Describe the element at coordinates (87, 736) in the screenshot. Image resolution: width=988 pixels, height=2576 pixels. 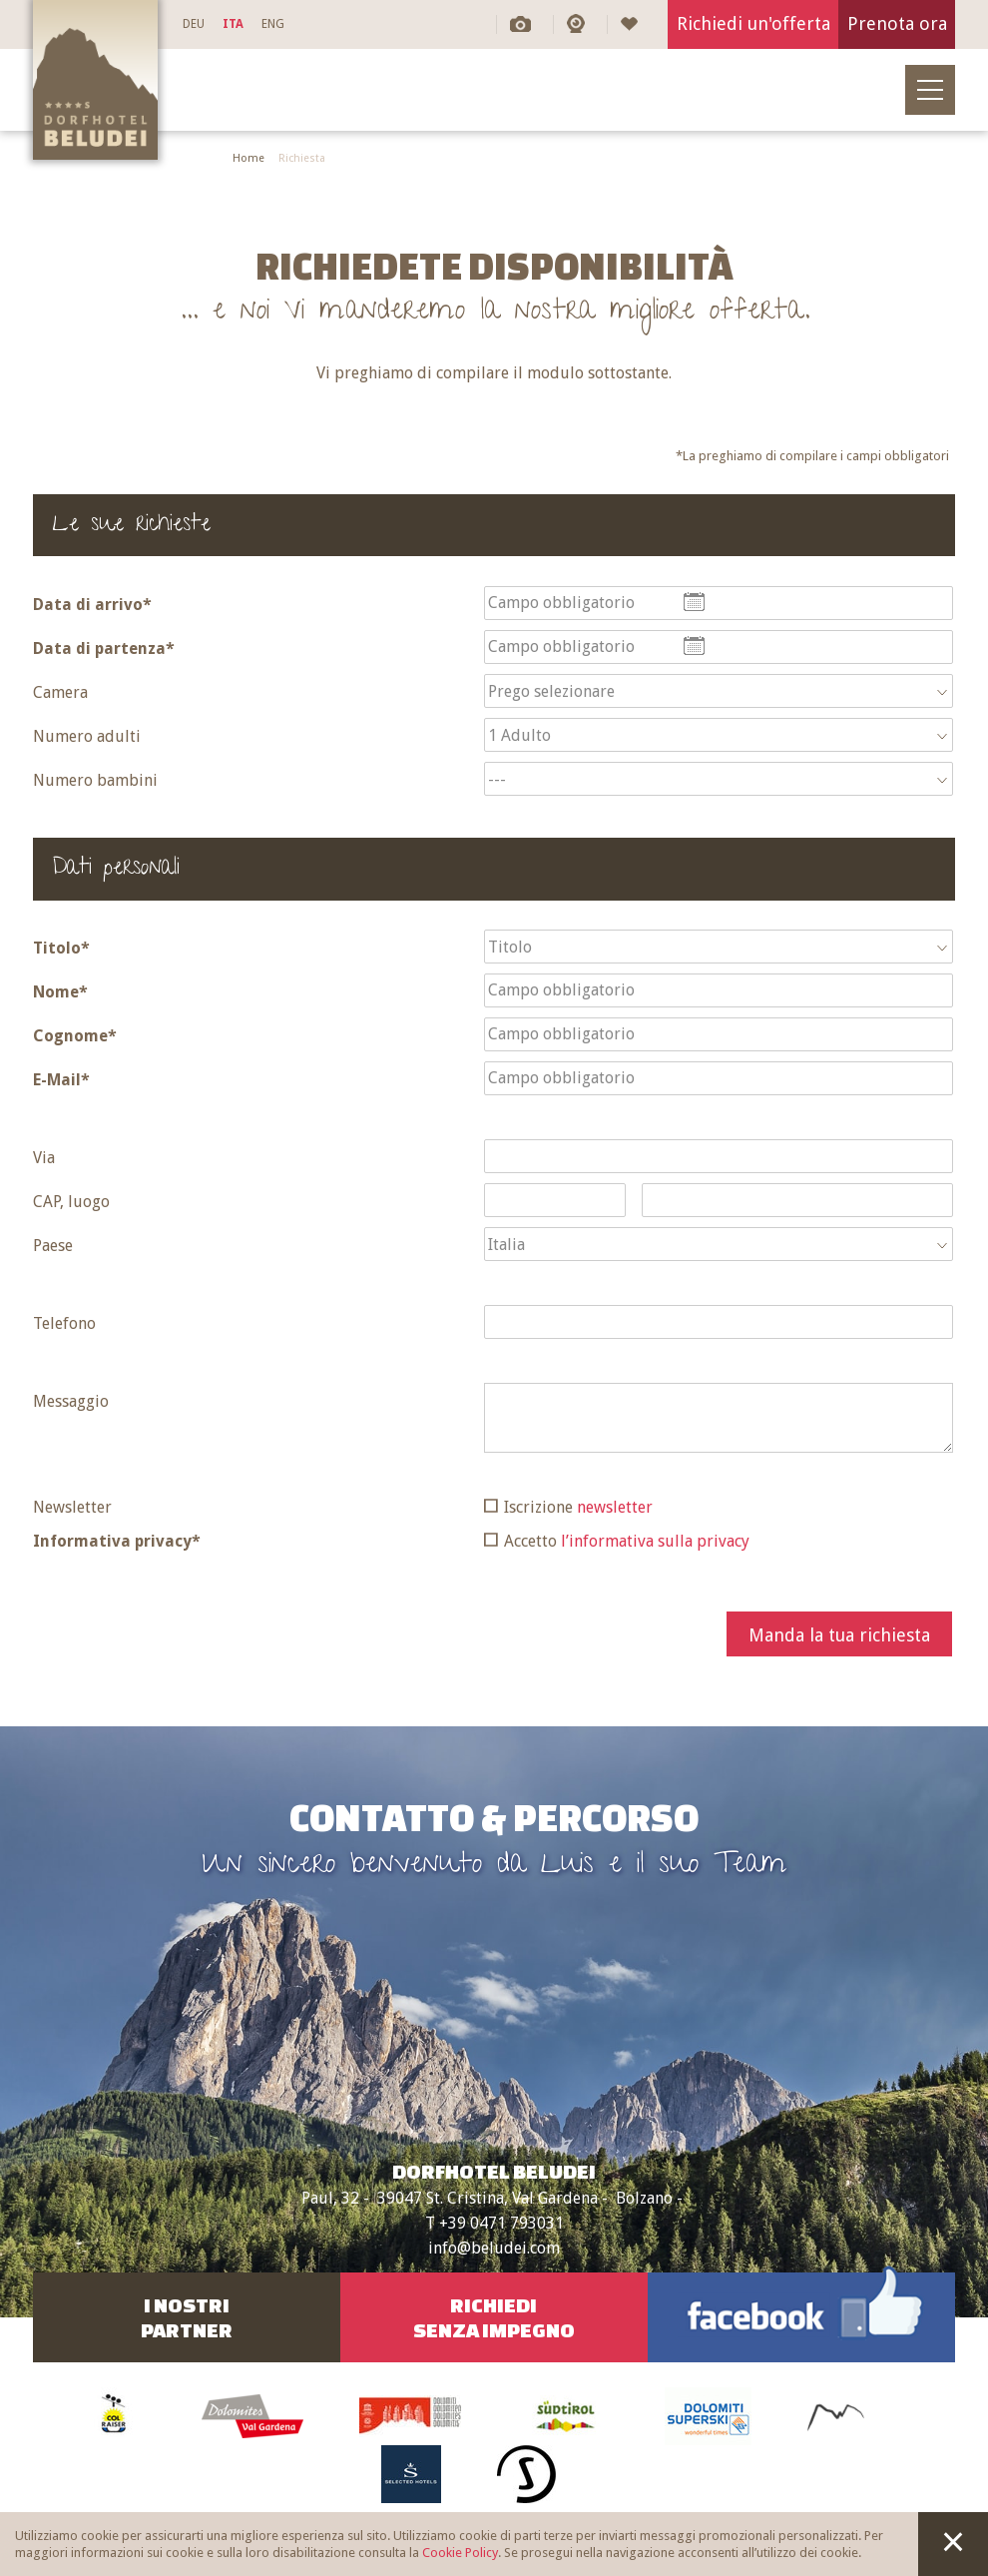
I see `Numero adulti` at that location.